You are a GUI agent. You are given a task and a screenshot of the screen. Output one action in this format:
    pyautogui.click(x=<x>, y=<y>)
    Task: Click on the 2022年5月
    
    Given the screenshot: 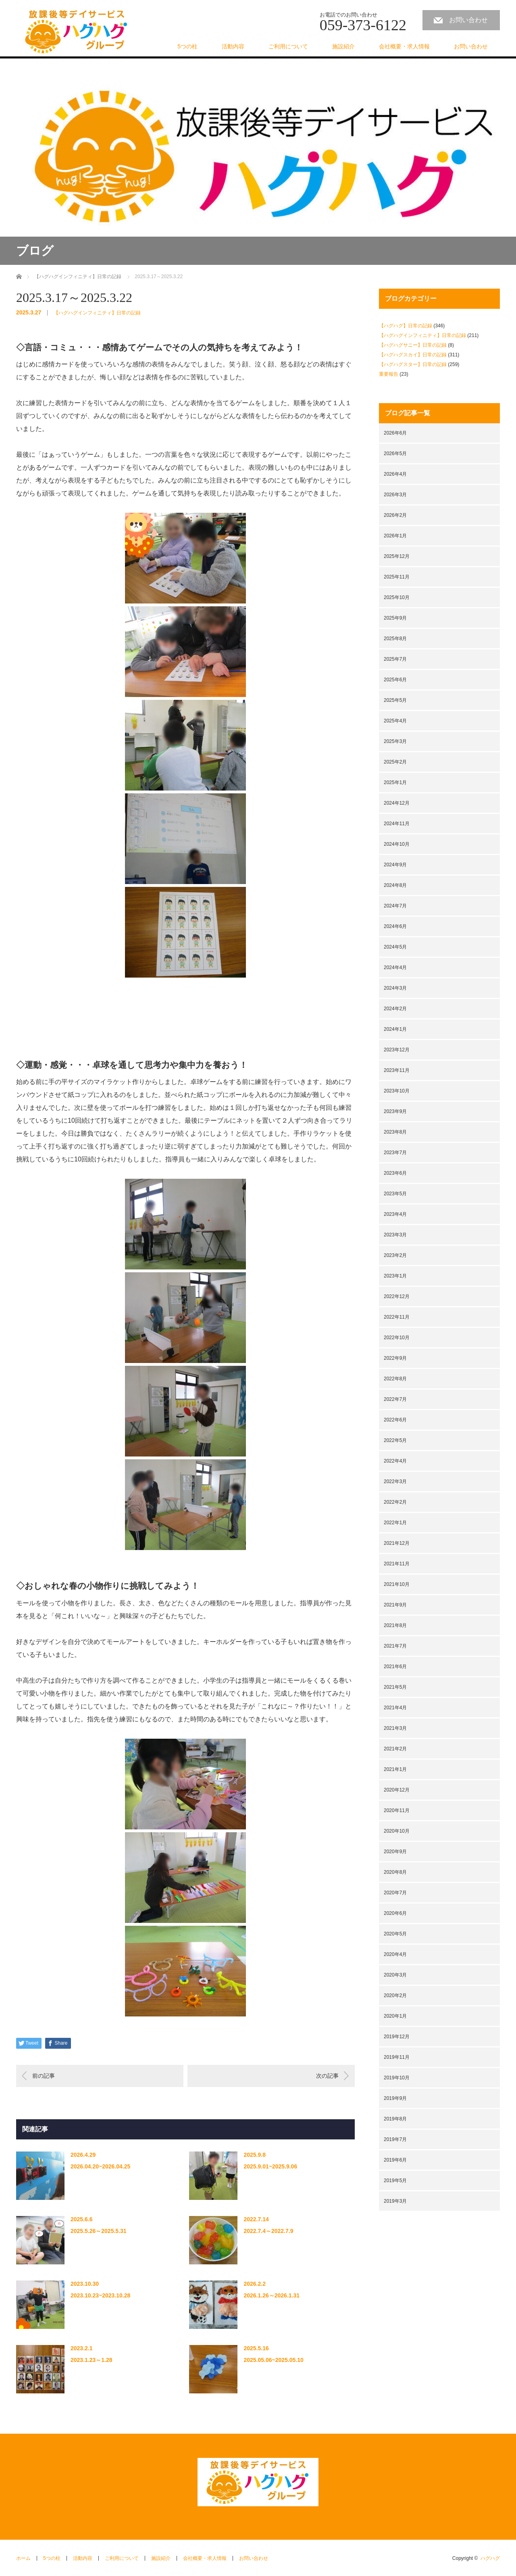 What is the action you would take?
    pyautogui.click(x=395, y=1440)
    